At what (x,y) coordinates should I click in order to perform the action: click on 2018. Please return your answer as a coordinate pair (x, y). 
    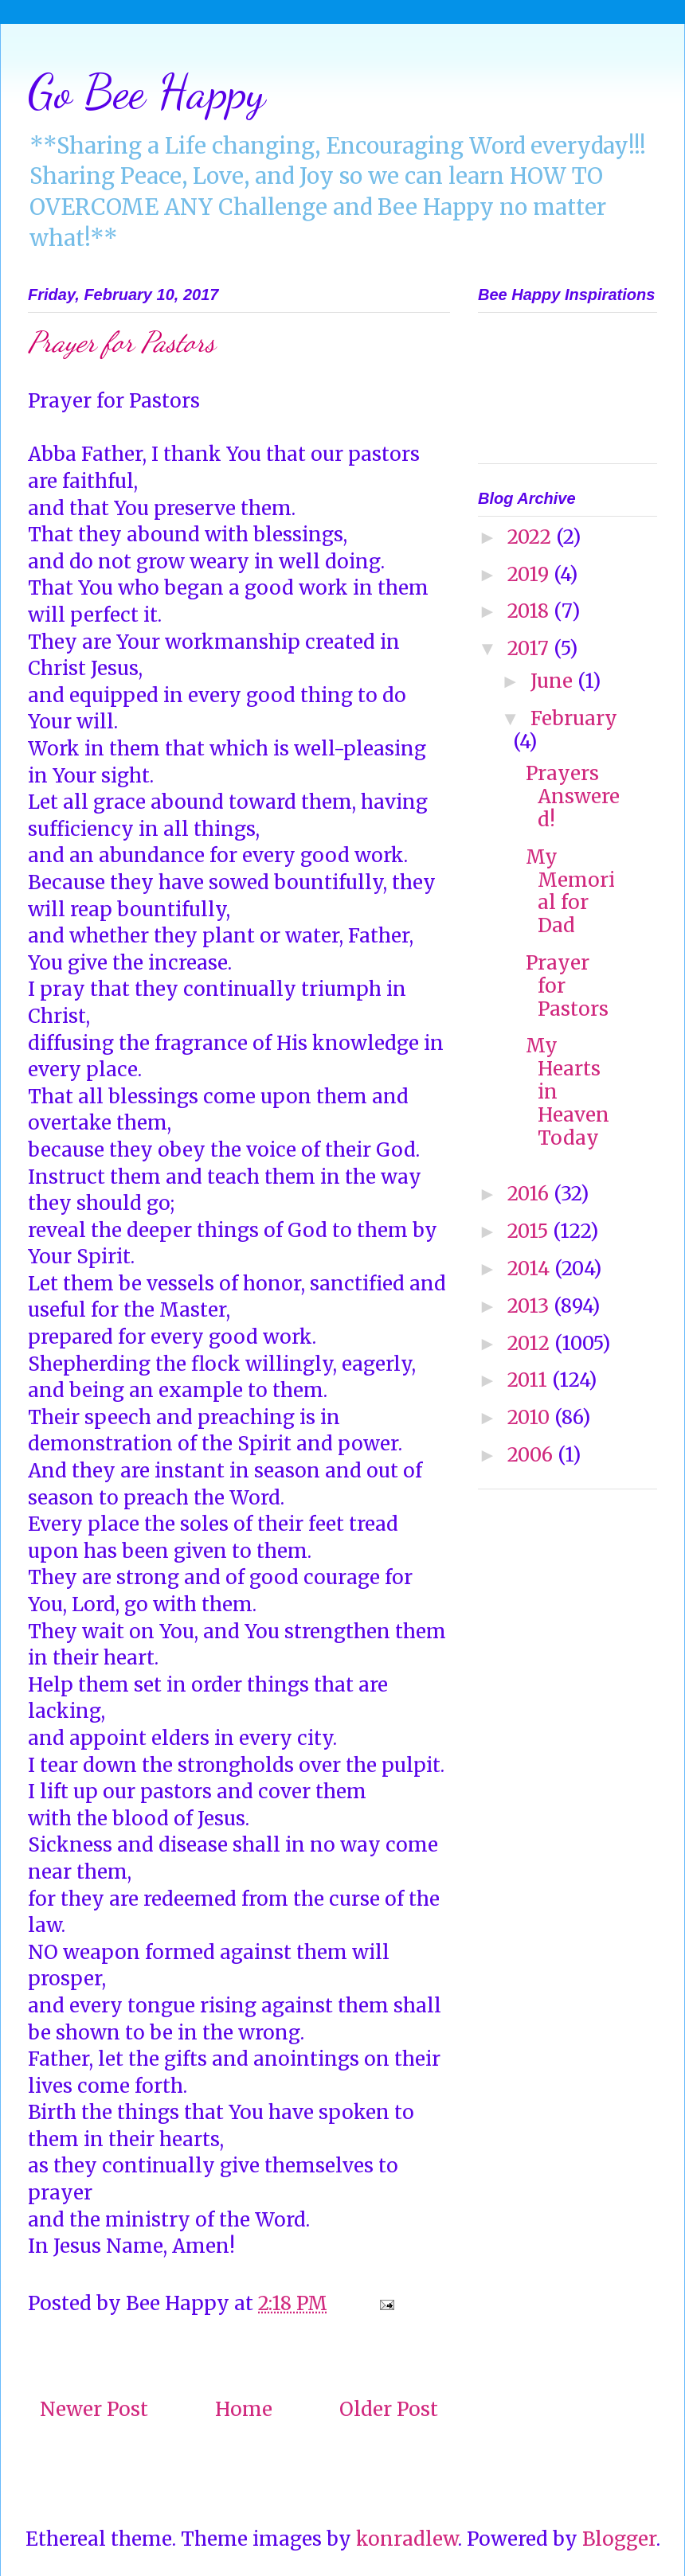
    Looking at the image, I should click on (530, 611).